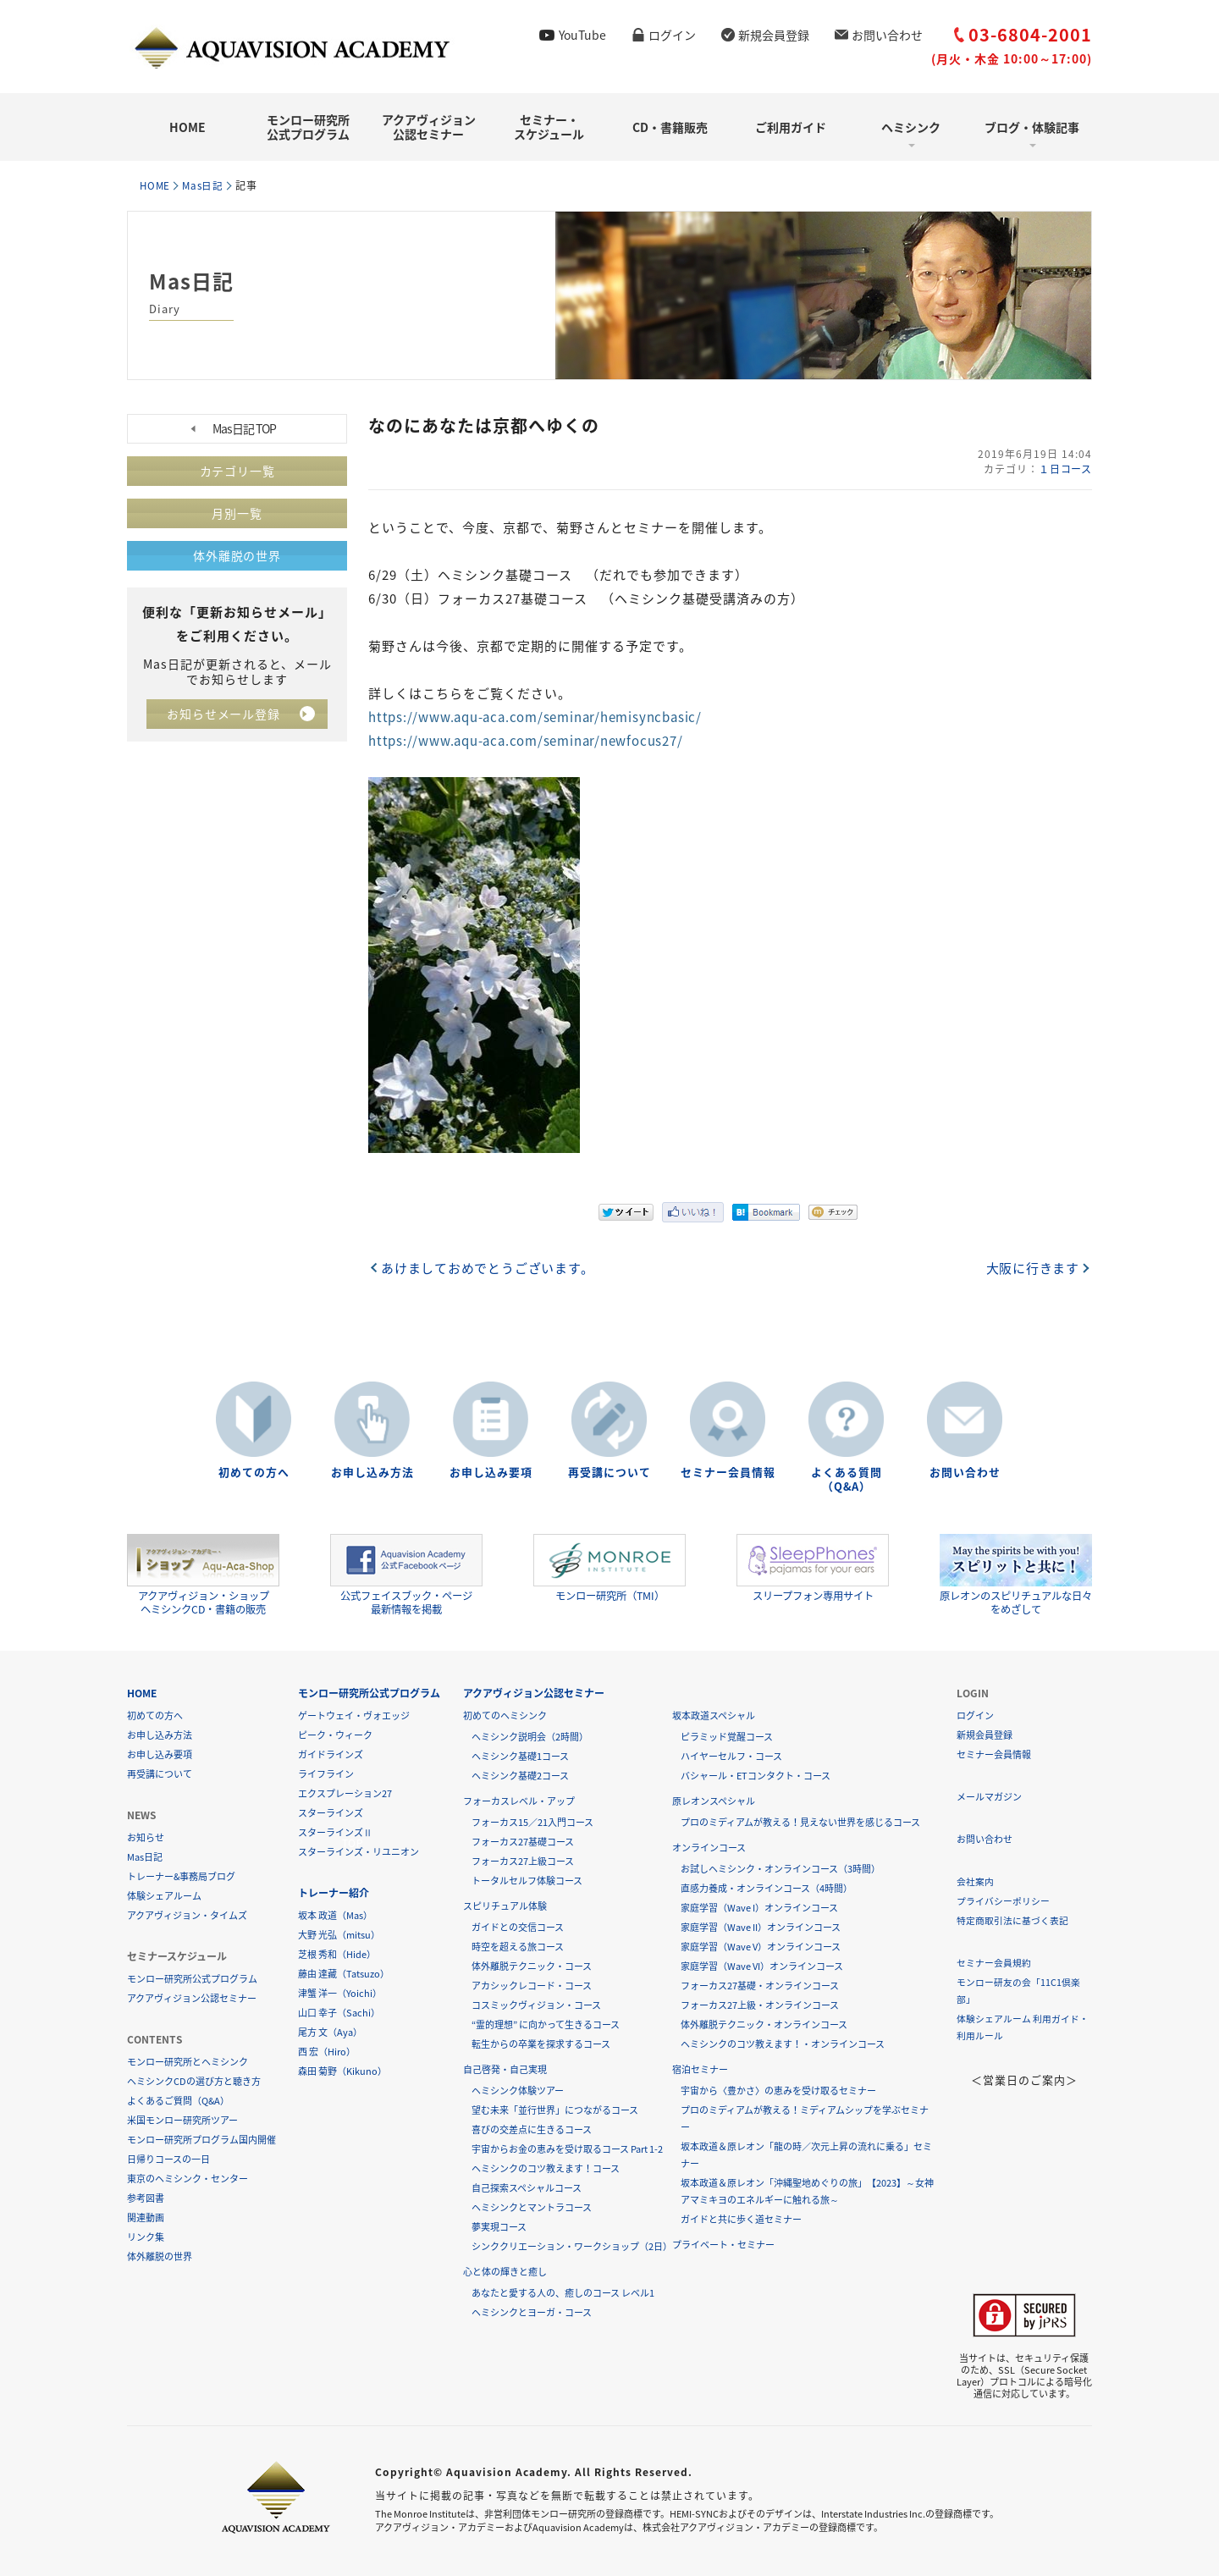 This screenshot has height=2576, width=1219. What do you see at coordinates (766, 1887) in the screenshot?
I see `直感力養成・オンラインコース（4時間）` at bounding box center [766, 1887].